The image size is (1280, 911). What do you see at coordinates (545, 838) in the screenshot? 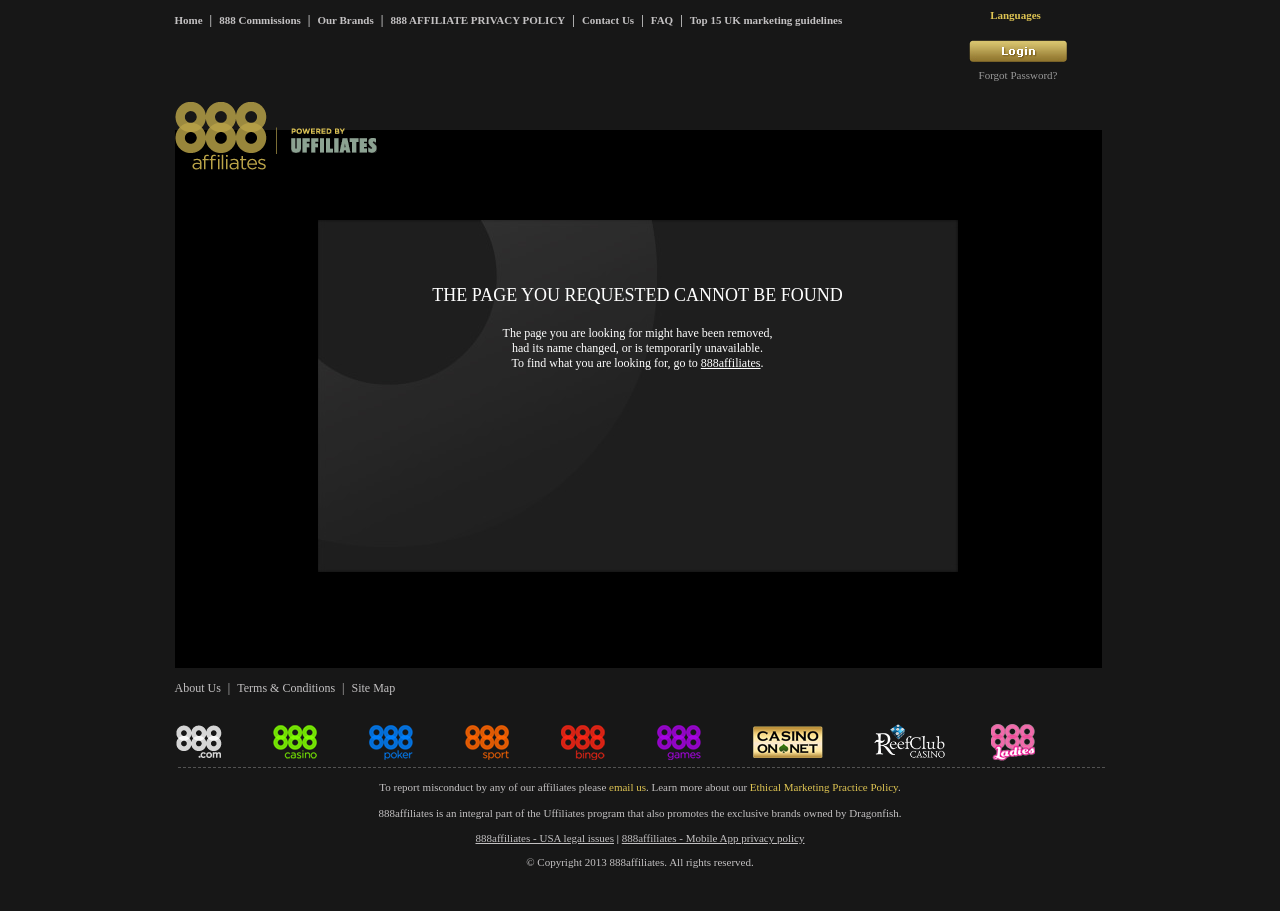
I see `888affiliates - USA legal issues` at bounding box center [545, 838].